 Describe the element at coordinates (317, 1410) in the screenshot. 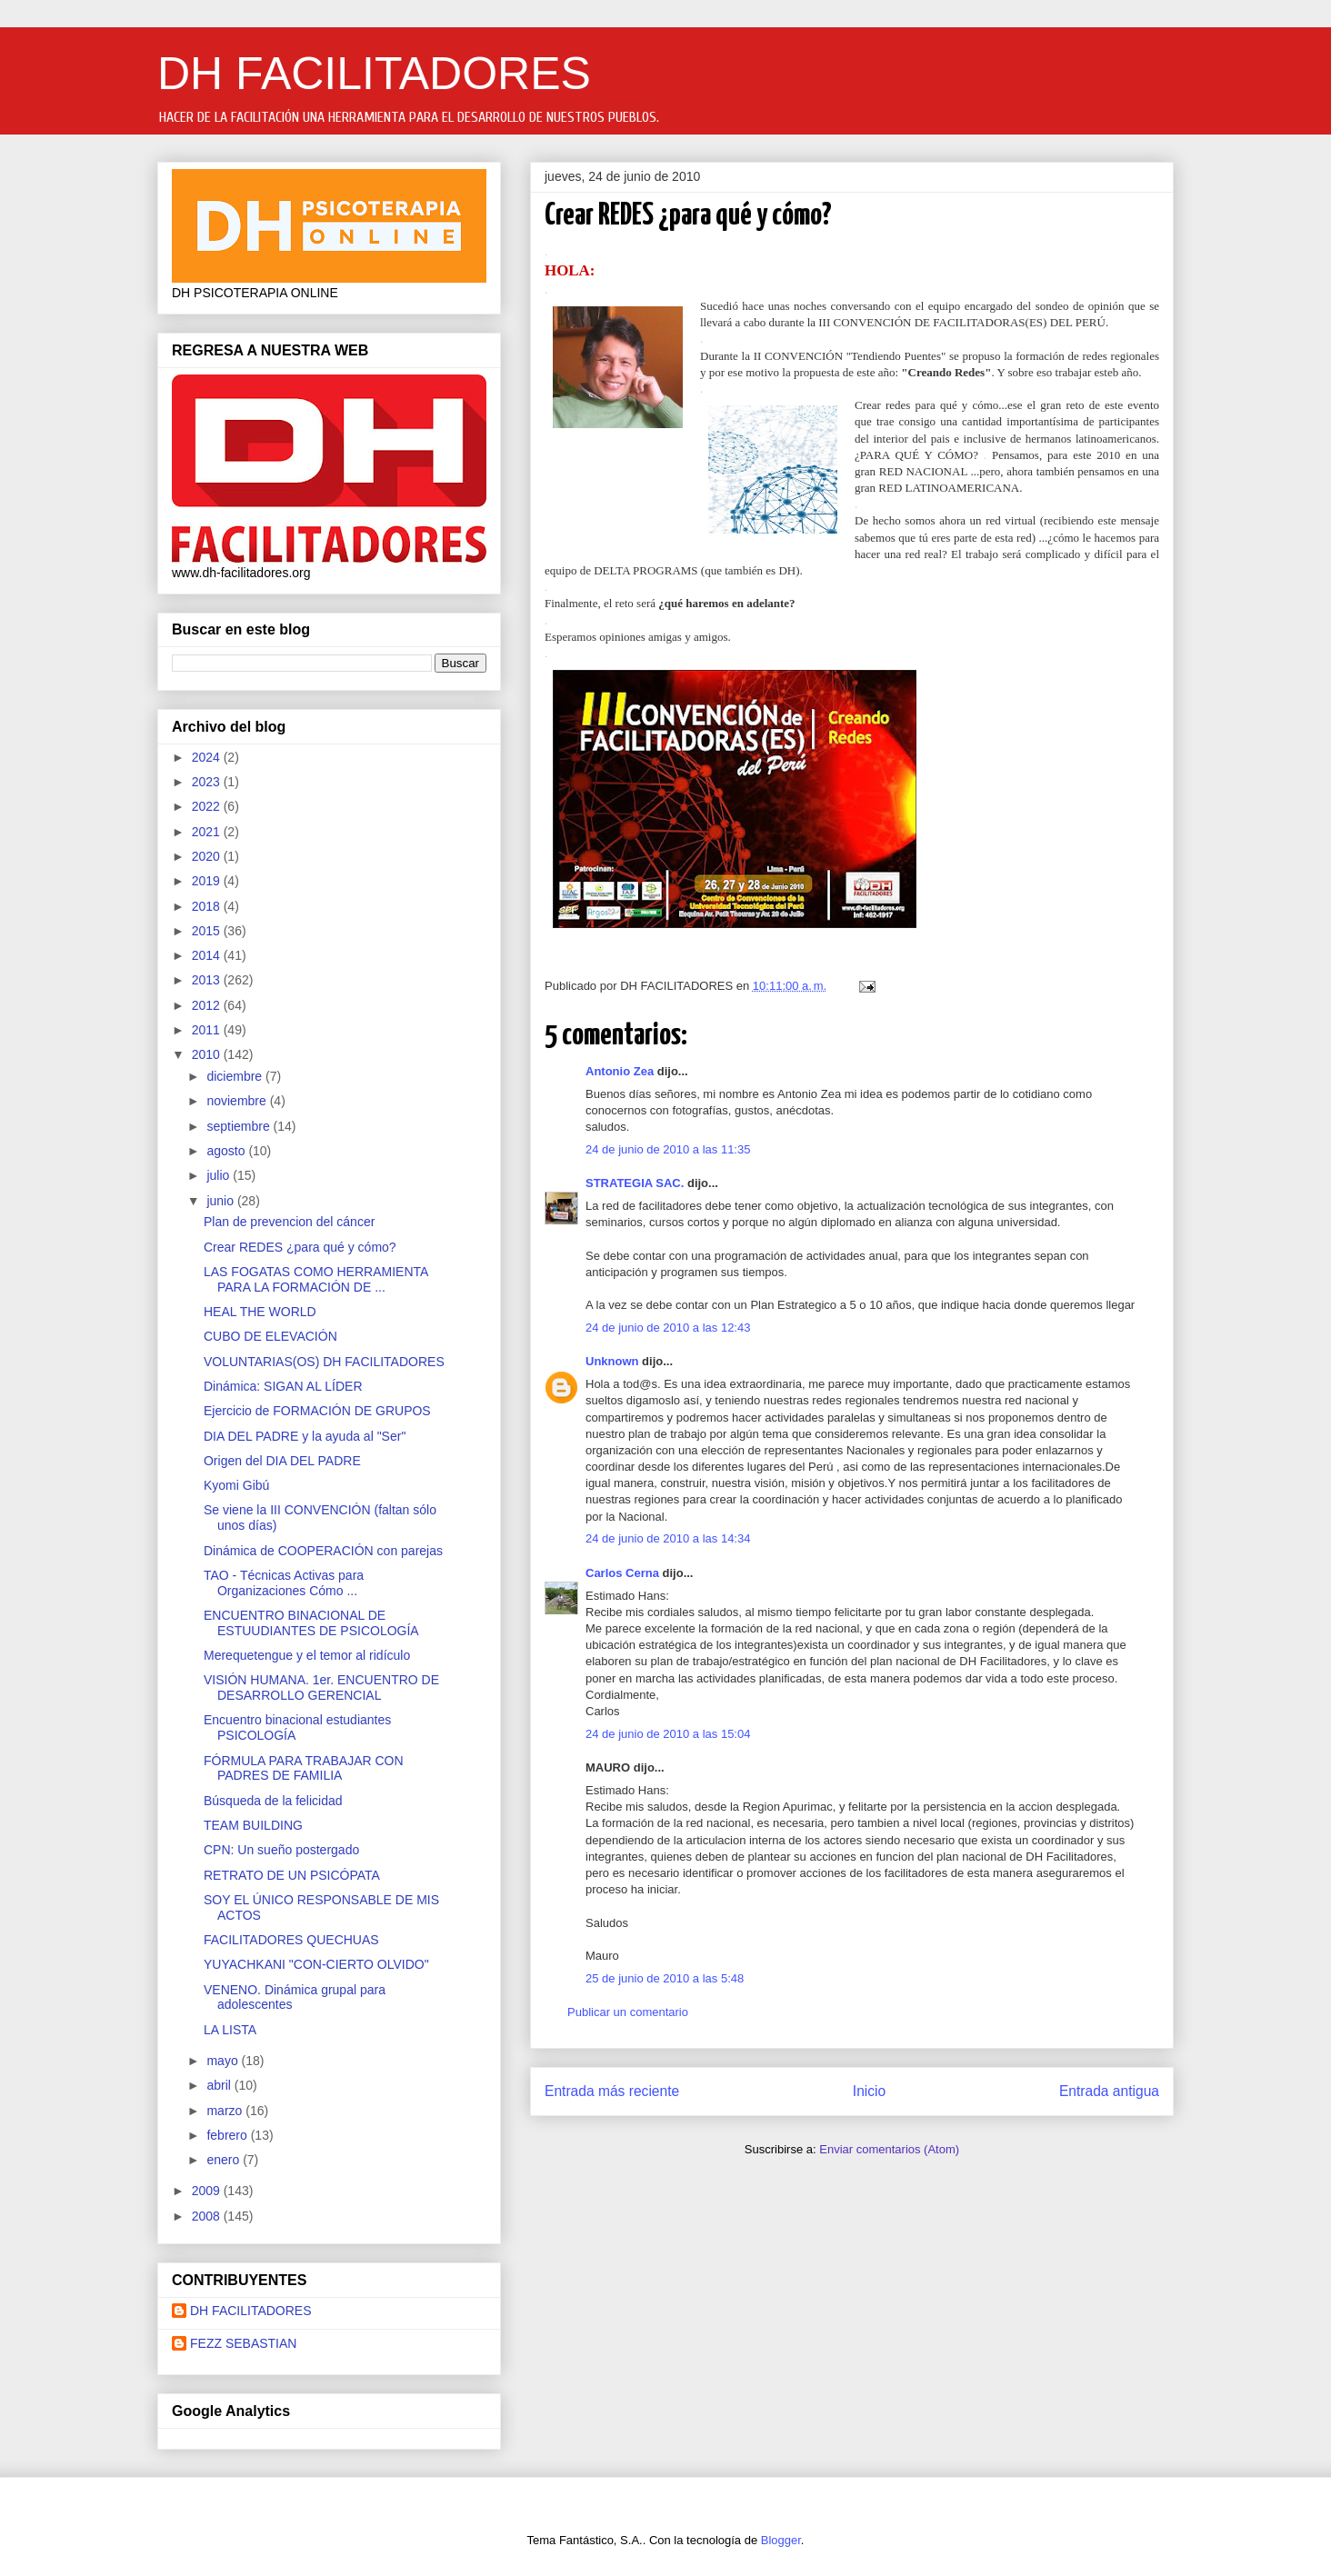

I see `Ejercicio de FORMACIÓN DE GRUPOS` at that location.